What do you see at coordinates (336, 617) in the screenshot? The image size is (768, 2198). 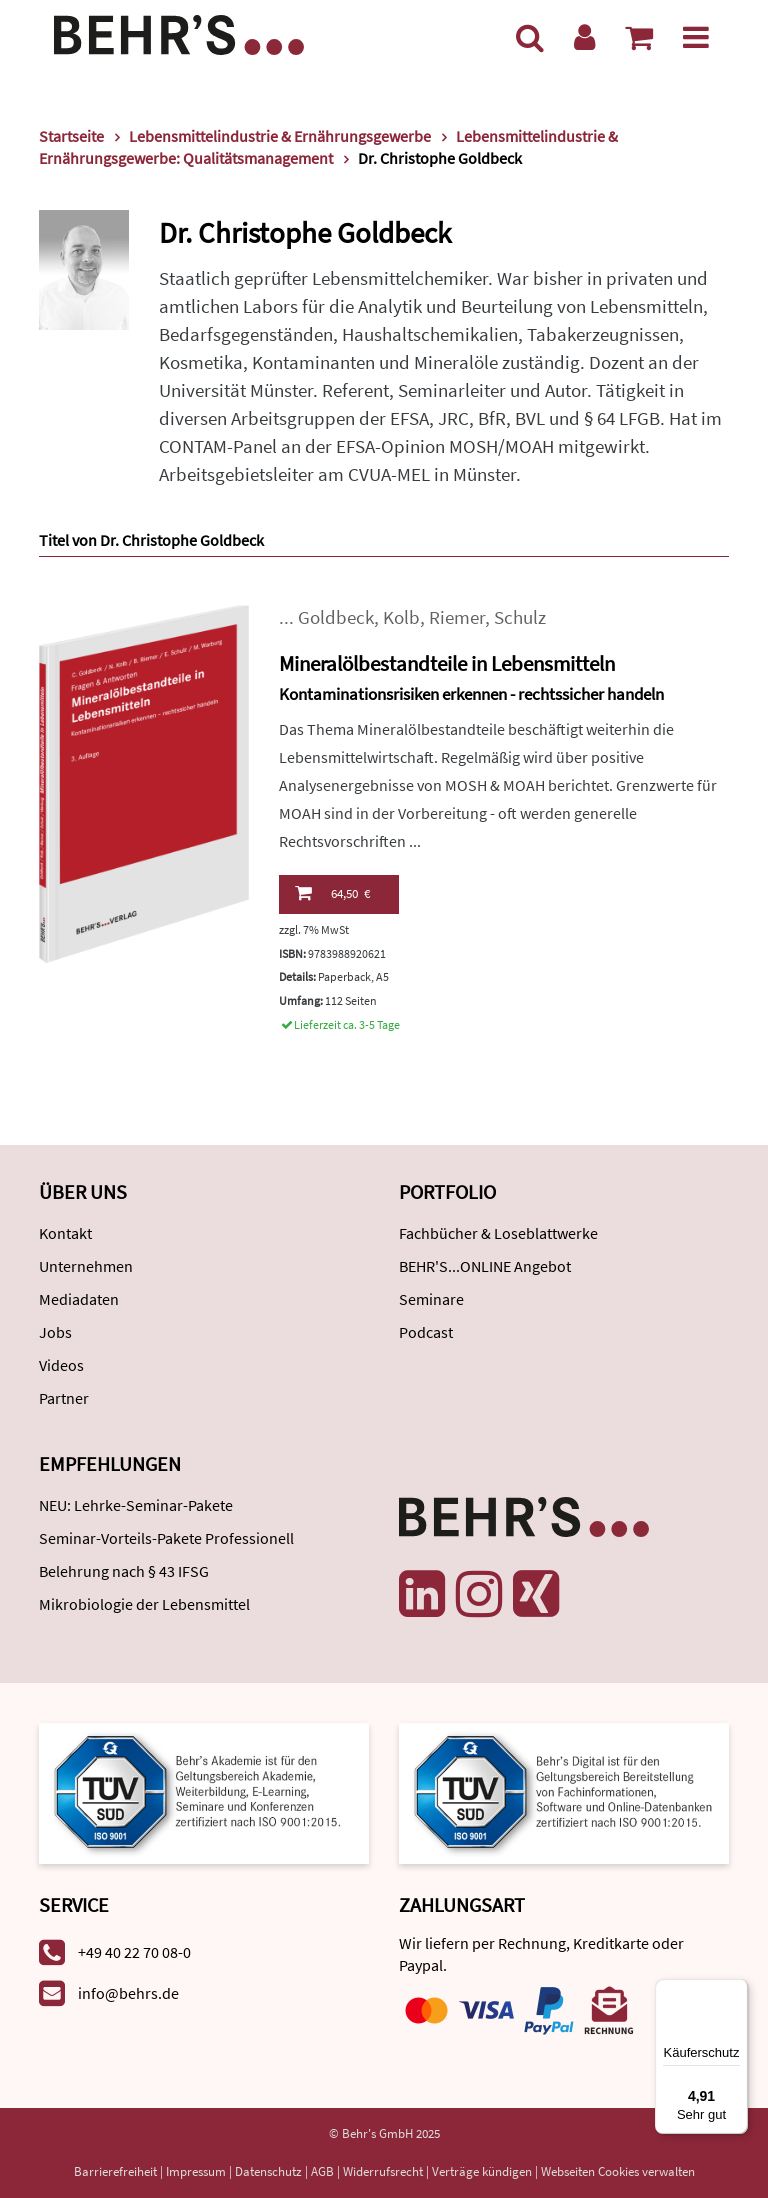 I see `Goldbeck` at bounding box center [336, 617].